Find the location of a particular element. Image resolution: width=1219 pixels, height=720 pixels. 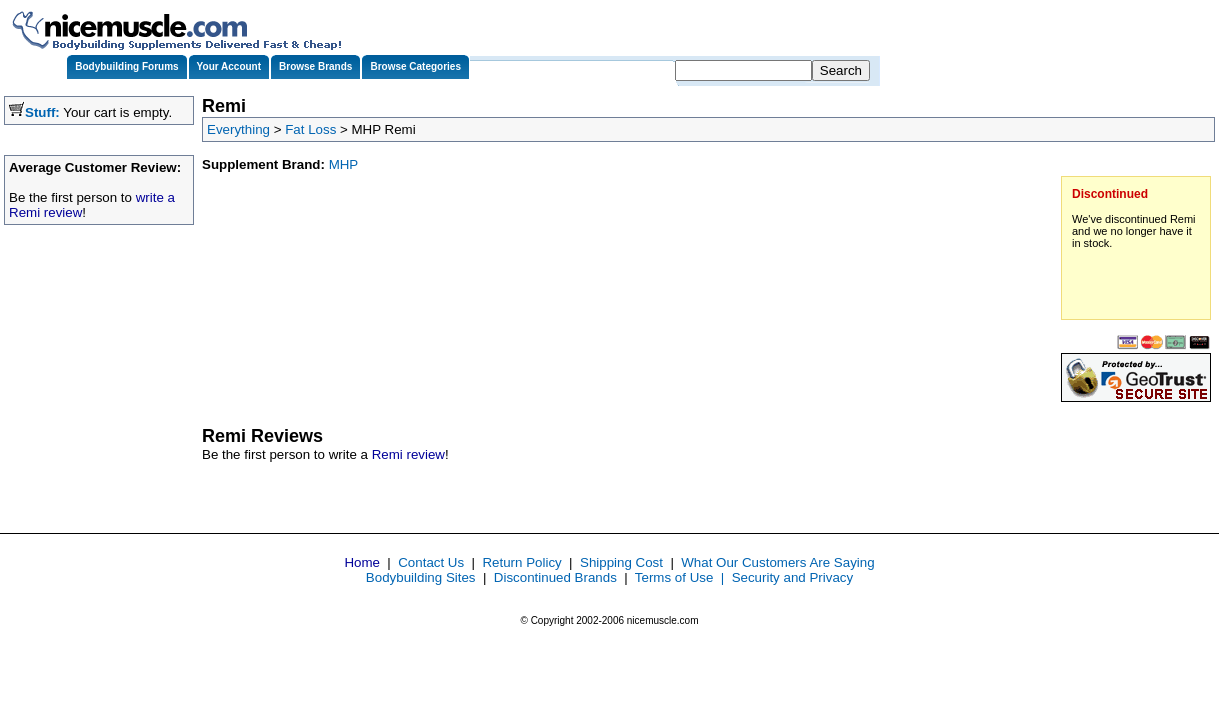

Your Account is located at coordinates (229, 66).